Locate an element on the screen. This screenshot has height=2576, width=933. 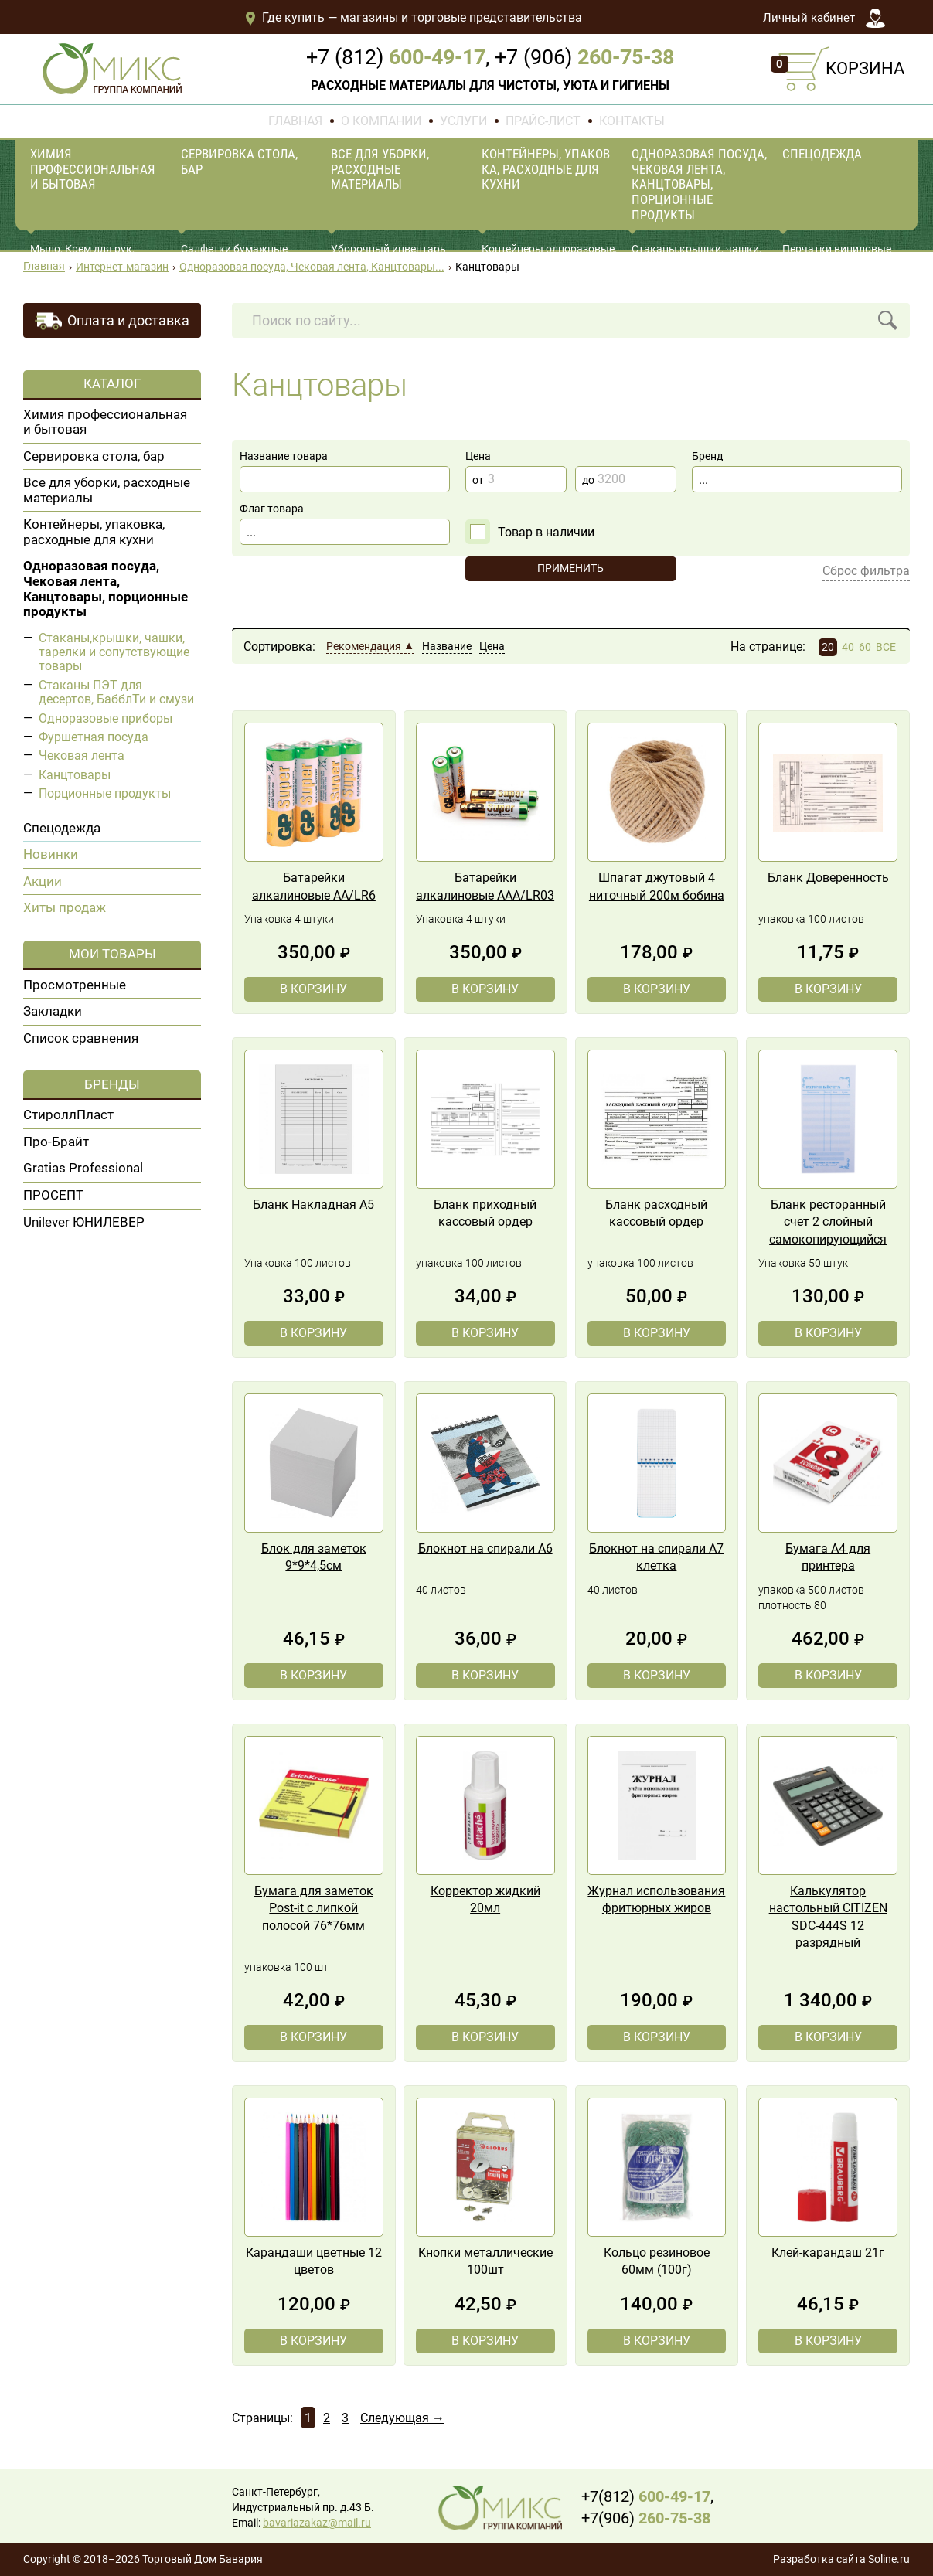
Чековая лента is located at coordinates (81, 755).